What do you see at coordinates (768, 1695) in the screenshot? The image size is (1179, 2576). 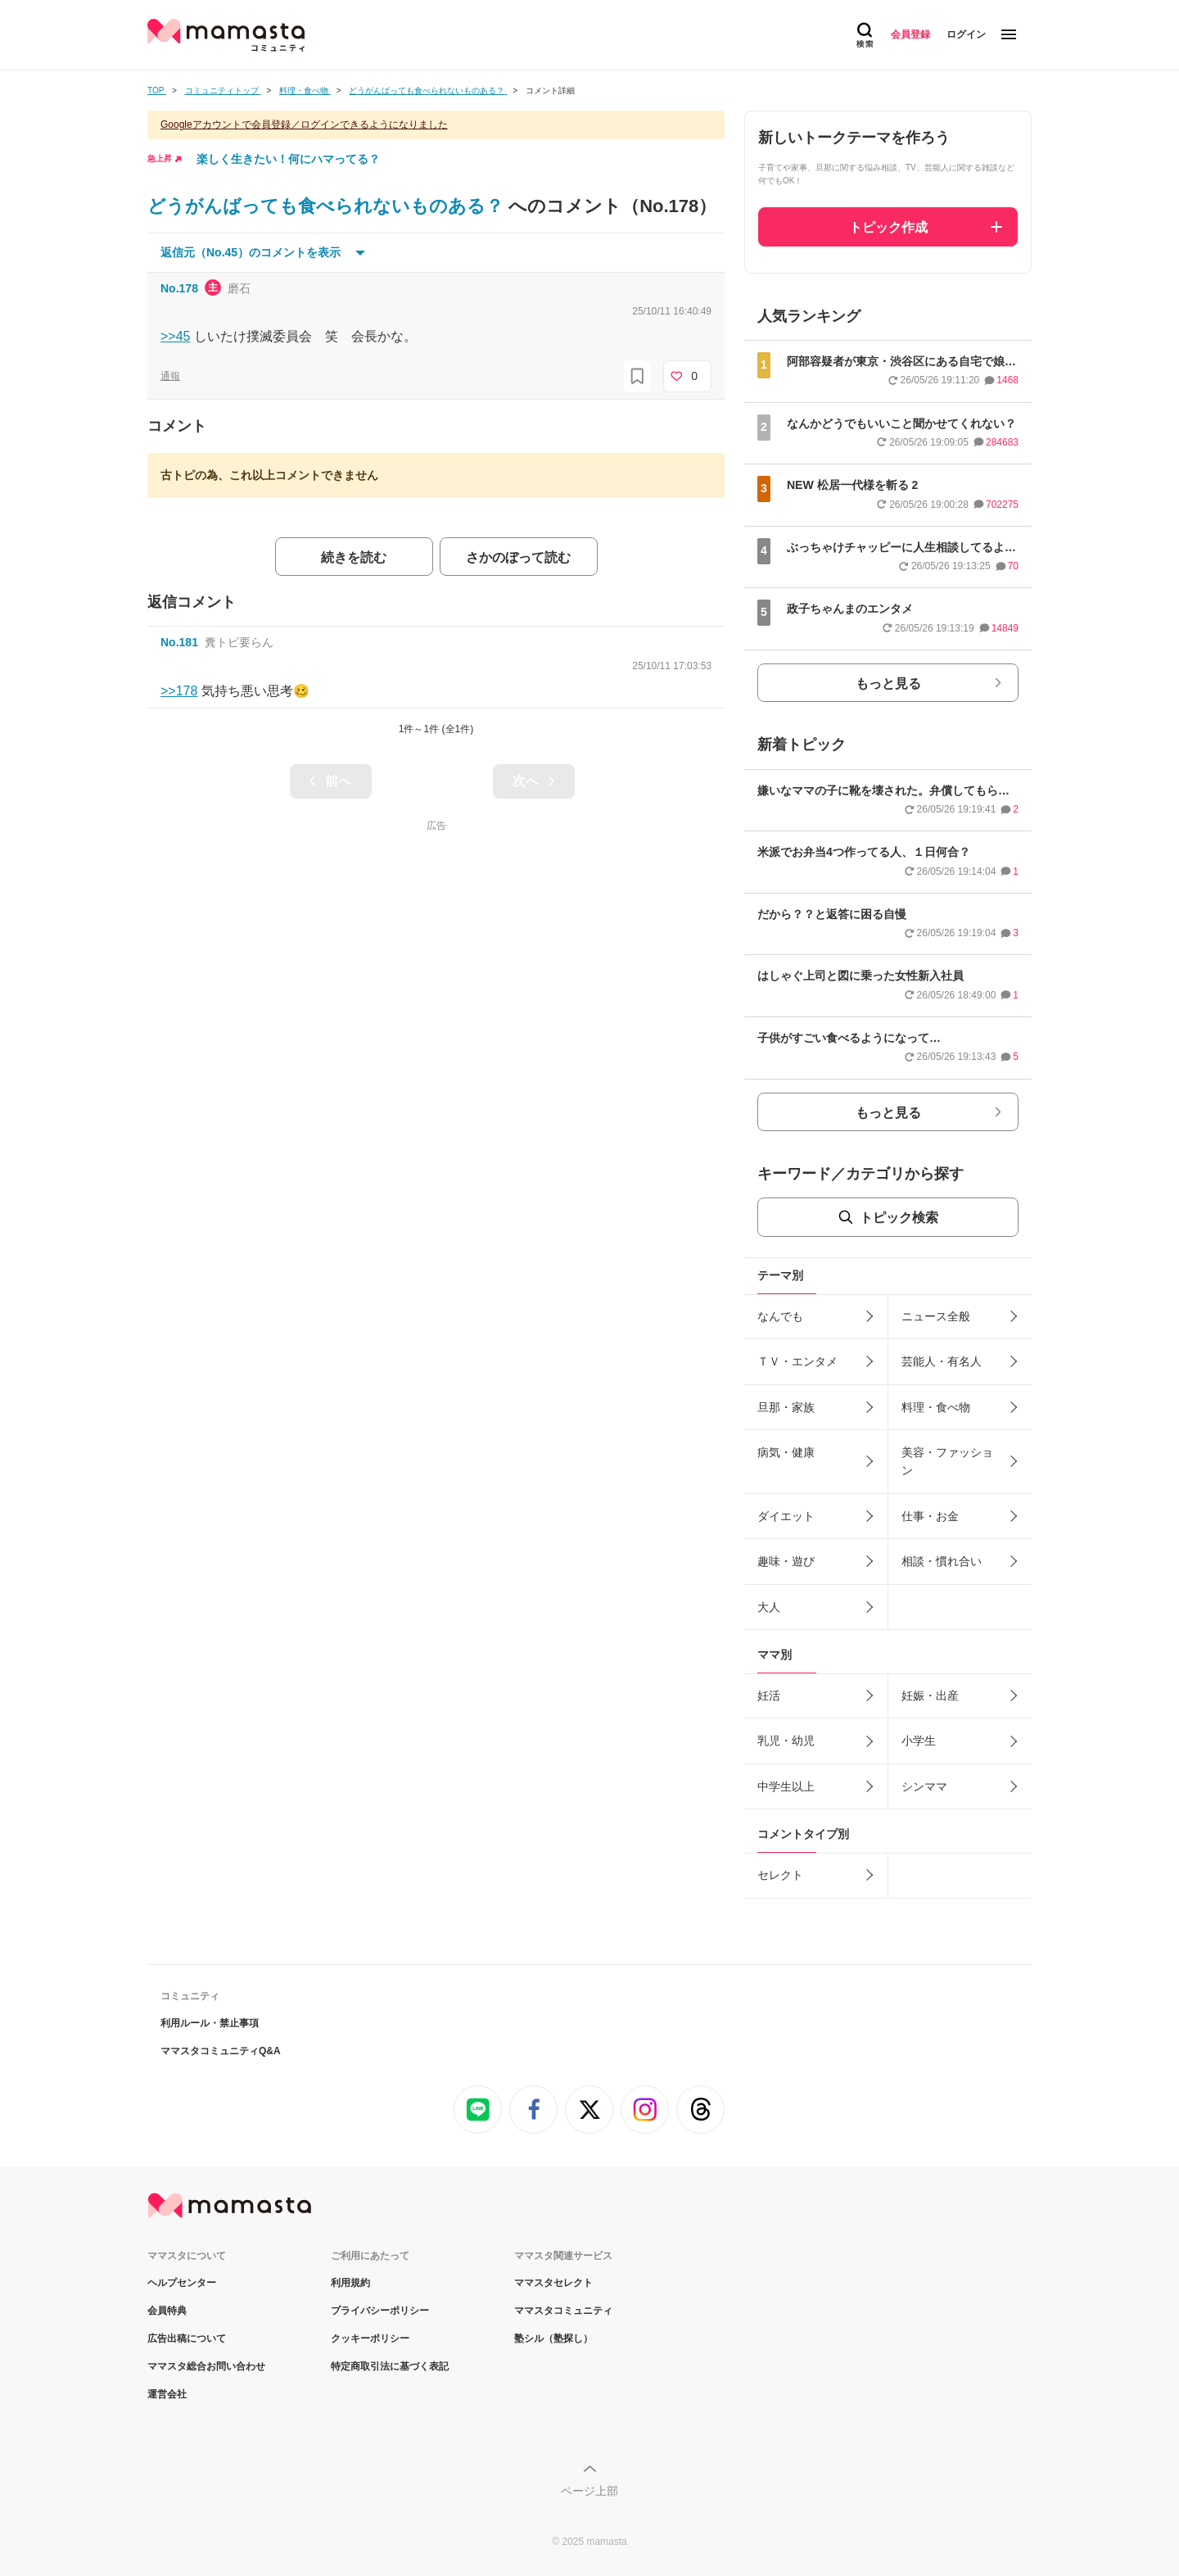 I see `妊活` at bounding box center [768, 1695].